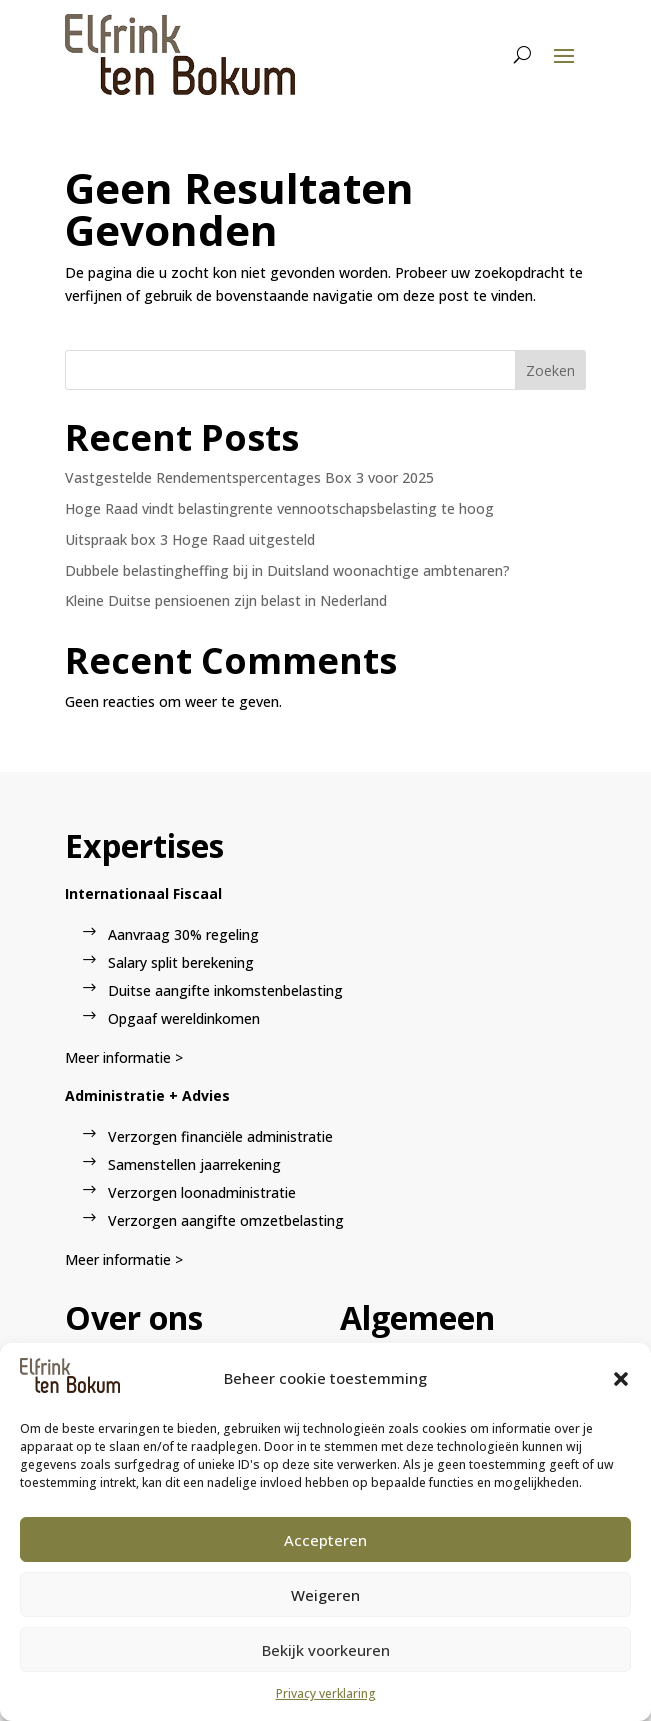 This screenshot has height=1721, width=651. I want to click on Verzorgen loonadministratie, so click(202, 1192).